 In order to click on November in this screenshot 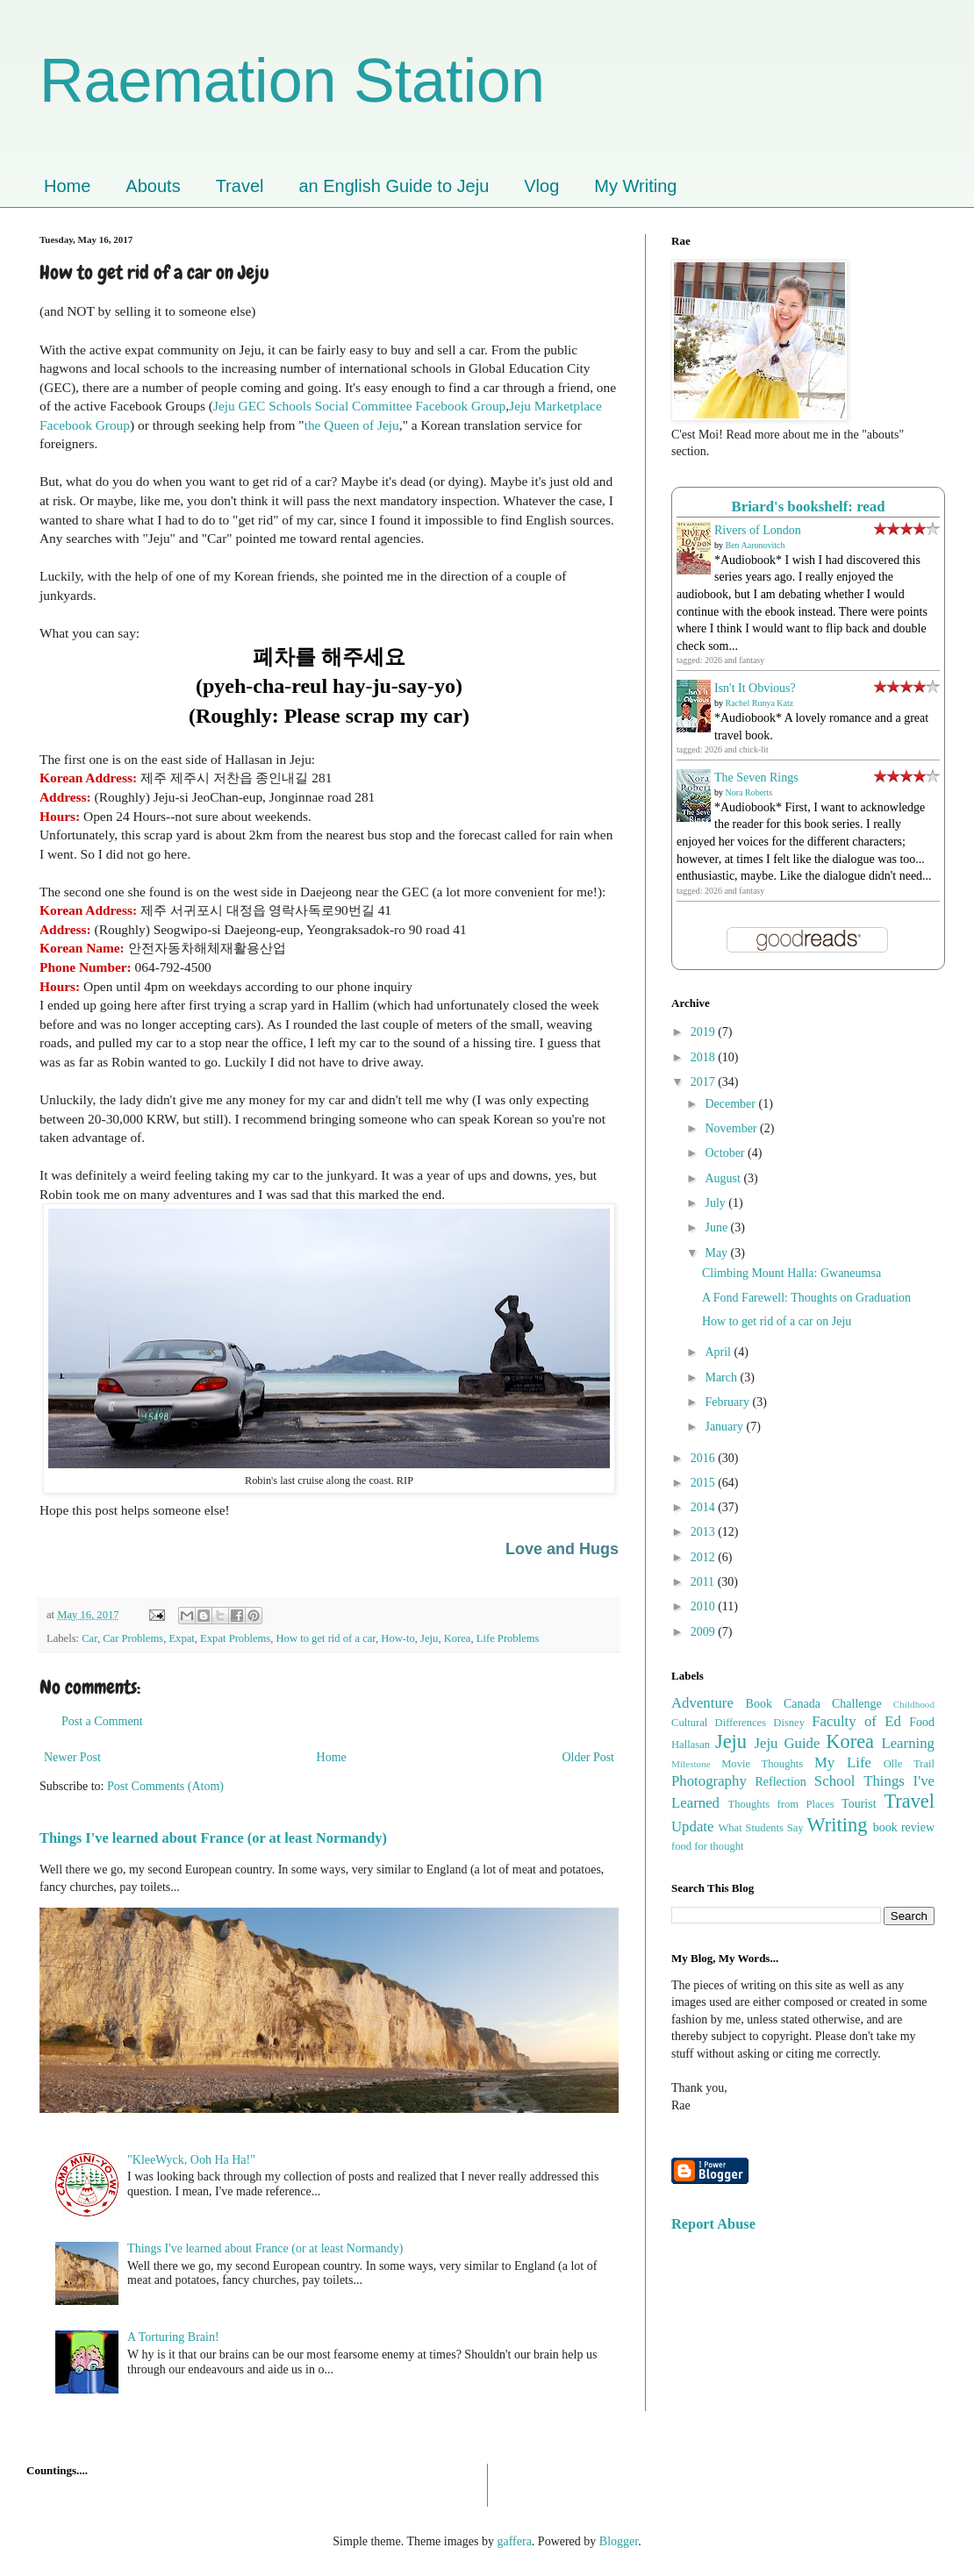, I will do `click(732, 1128)`.